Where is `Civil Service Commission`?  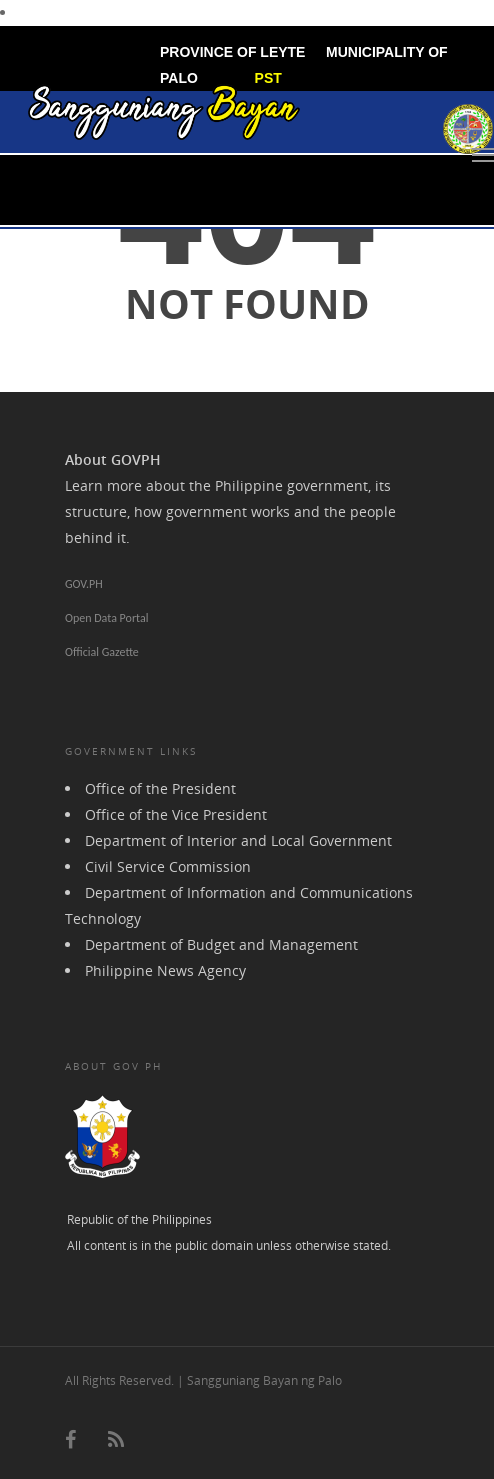
Civil Service Commission is located at coordinates (168, 866).